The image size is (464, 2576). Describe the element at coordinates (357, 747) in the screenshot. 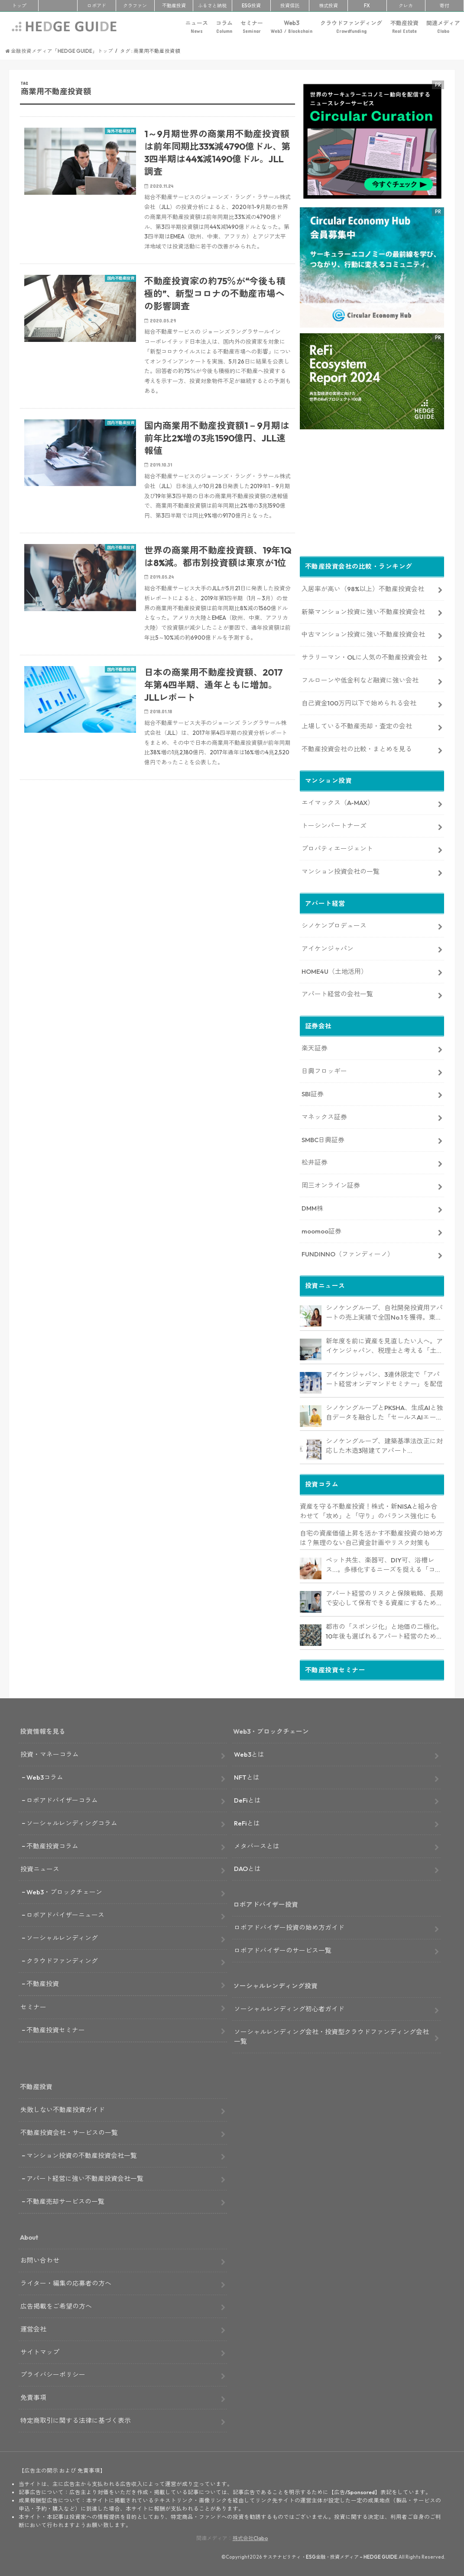

I see `不動産投資会社の比較・まとめを見る` at that location.